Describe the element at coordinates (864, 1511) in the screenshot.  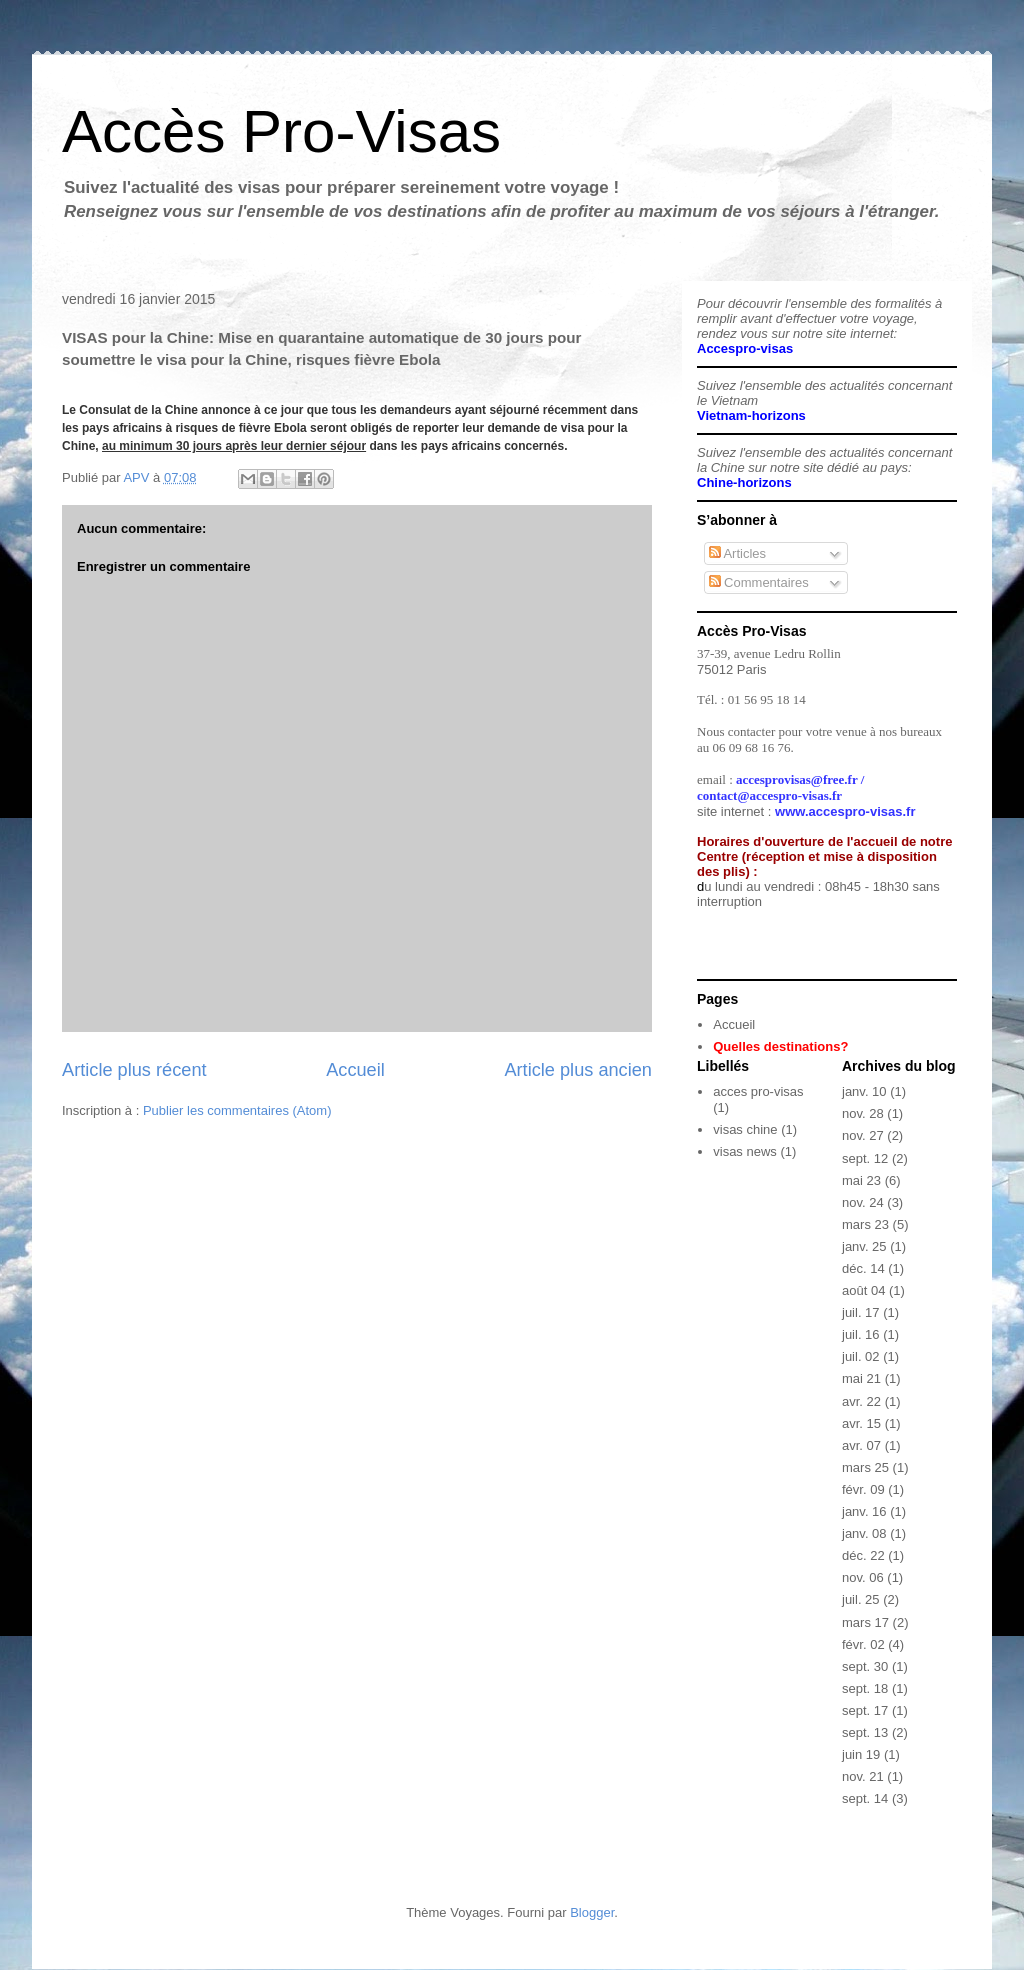
I see `janv. 16` at that location.